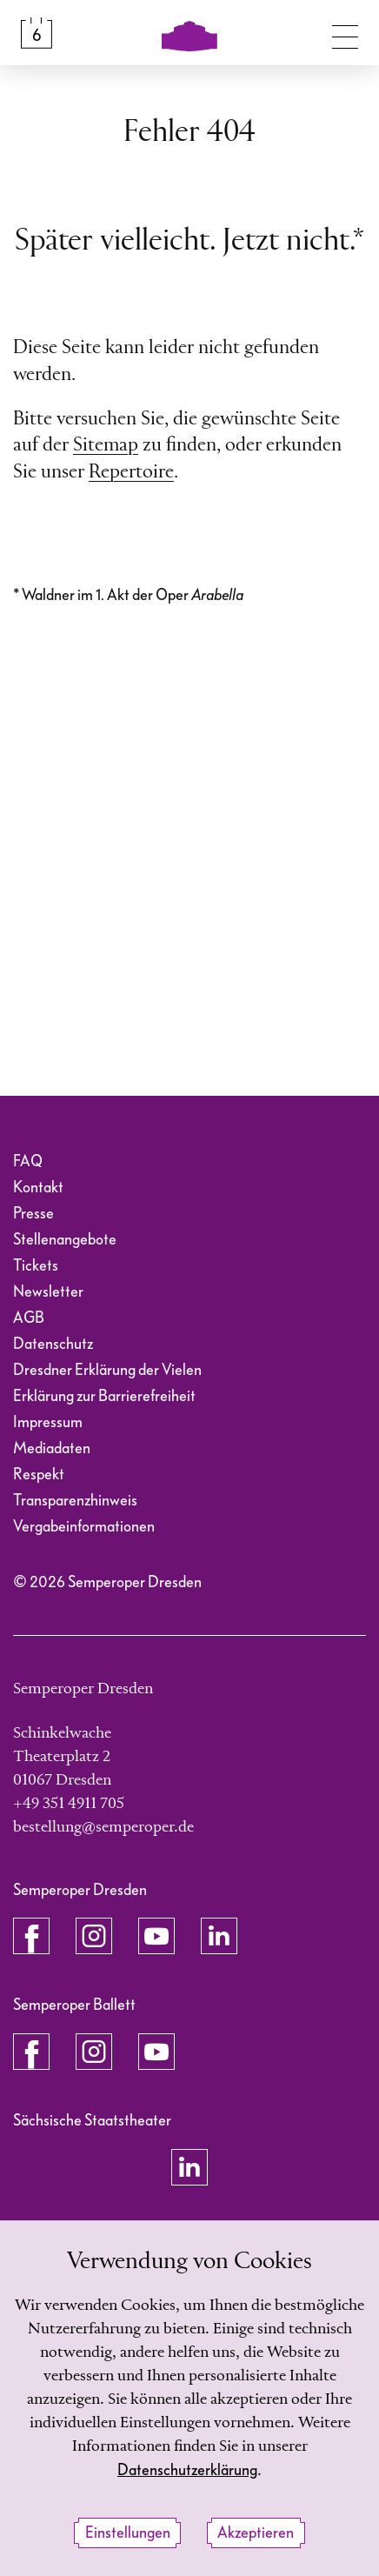 The image size is (379, 2576). I want to click on Tickets, so click(35, 1266).